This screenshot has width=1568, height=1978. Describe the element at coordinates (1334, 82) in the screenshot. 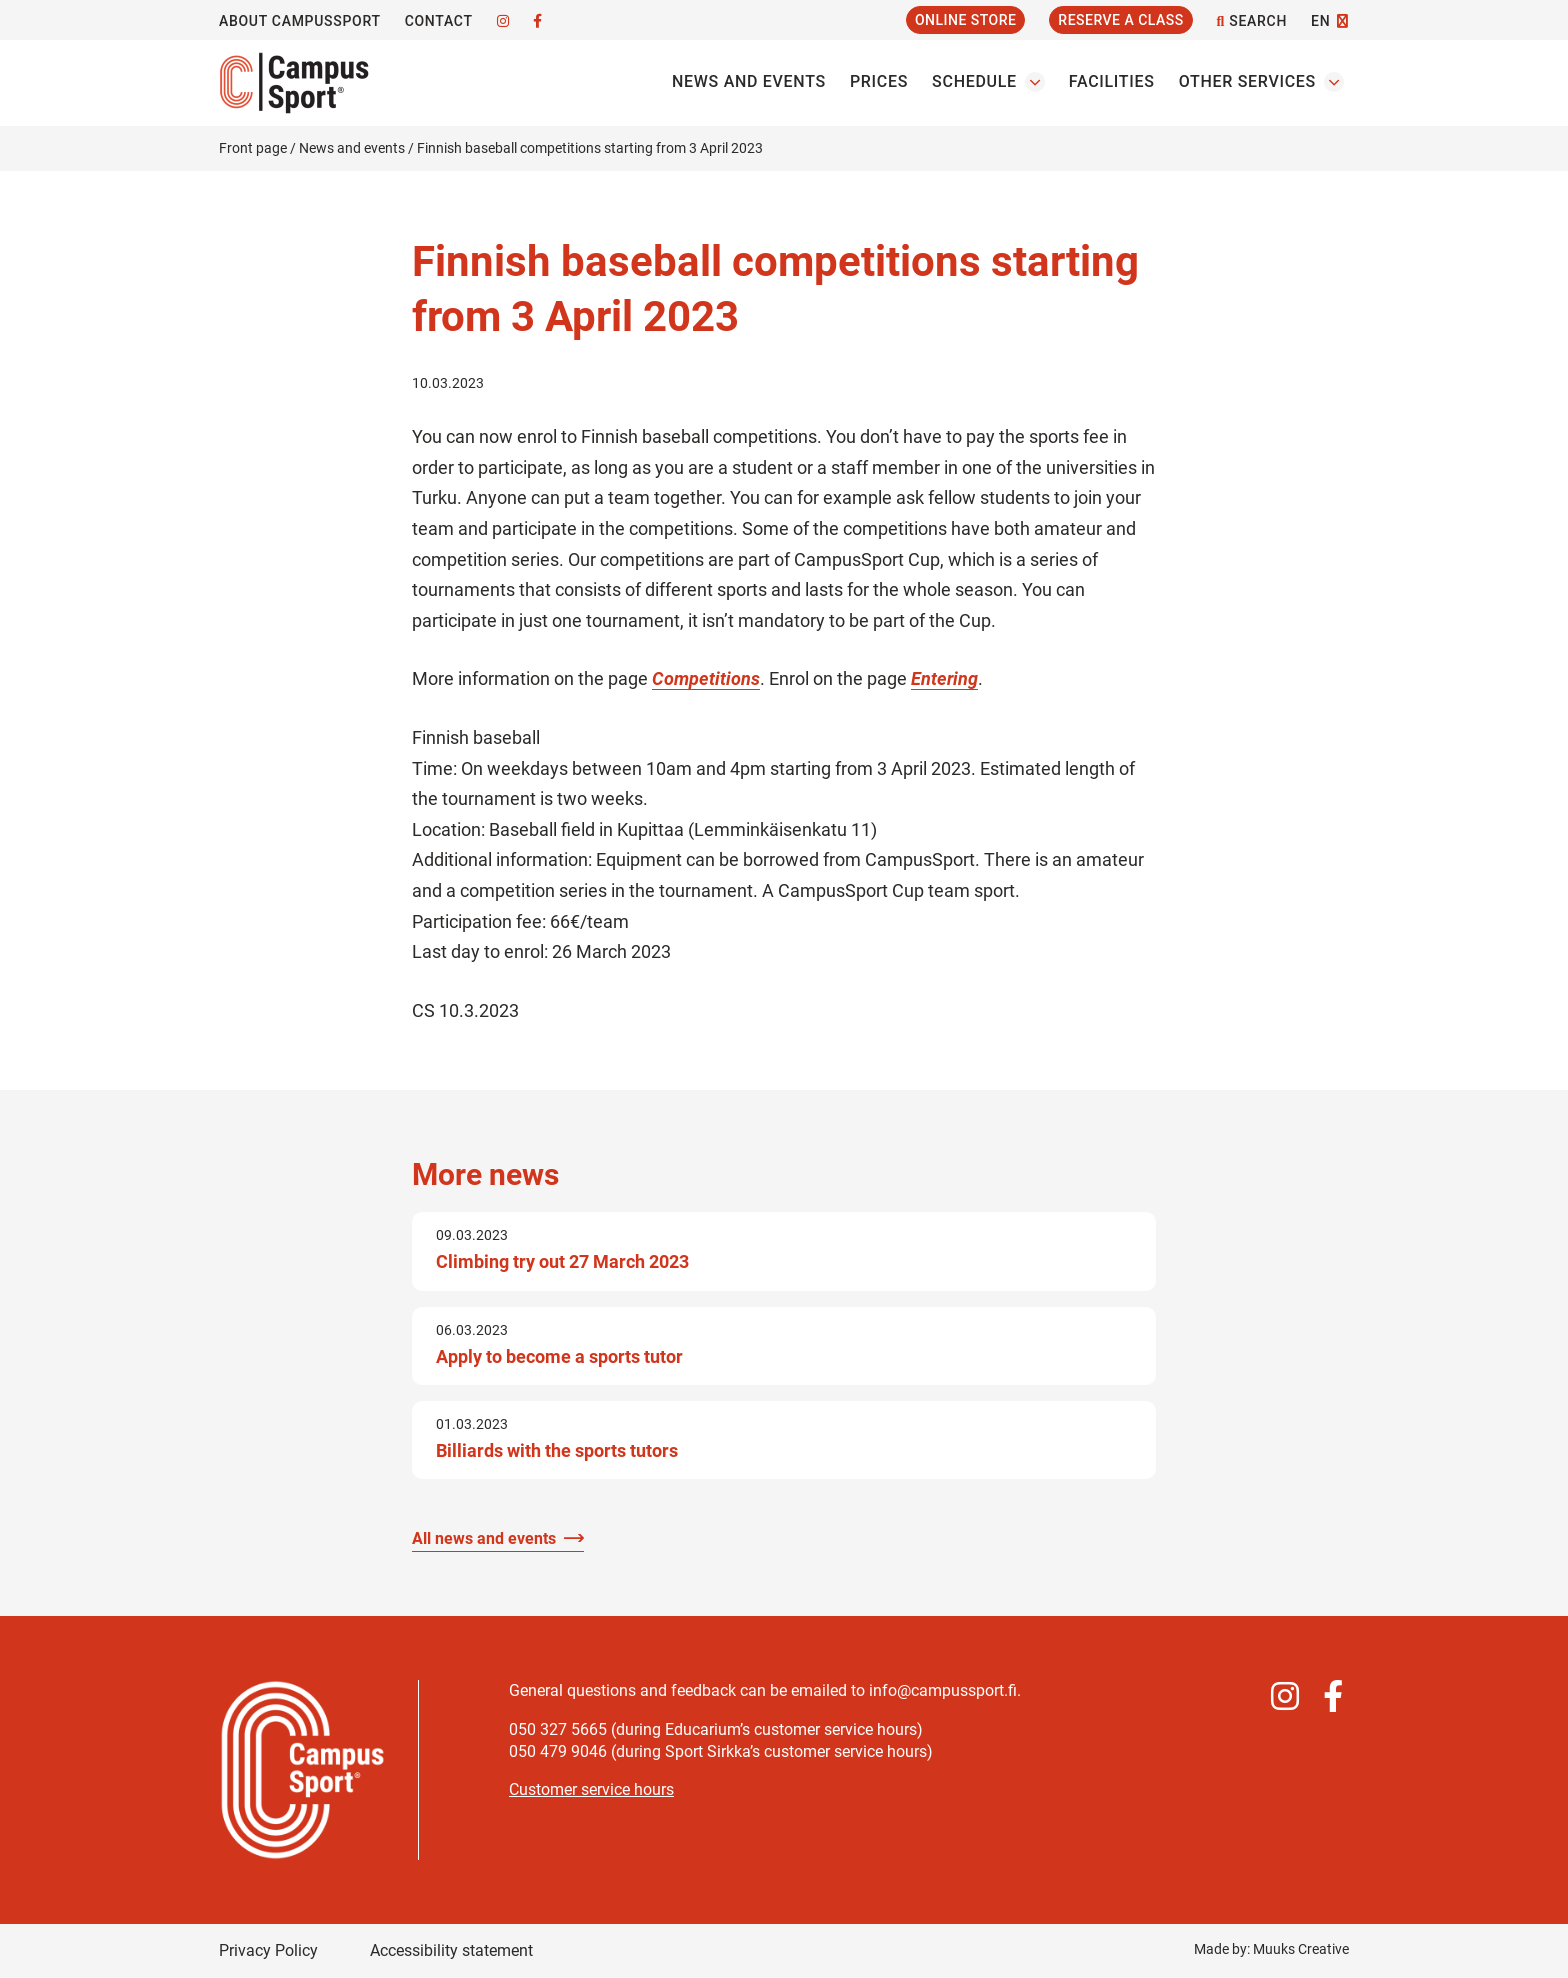

I see `[Open the Other servicess submenu]` at that location.